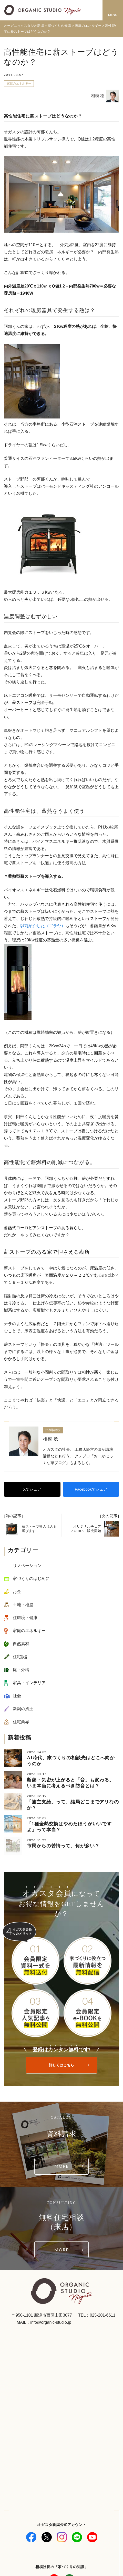  Describe the element at coordinates (21, 1657) in the screenshot. I see `住宅設計` at that location.